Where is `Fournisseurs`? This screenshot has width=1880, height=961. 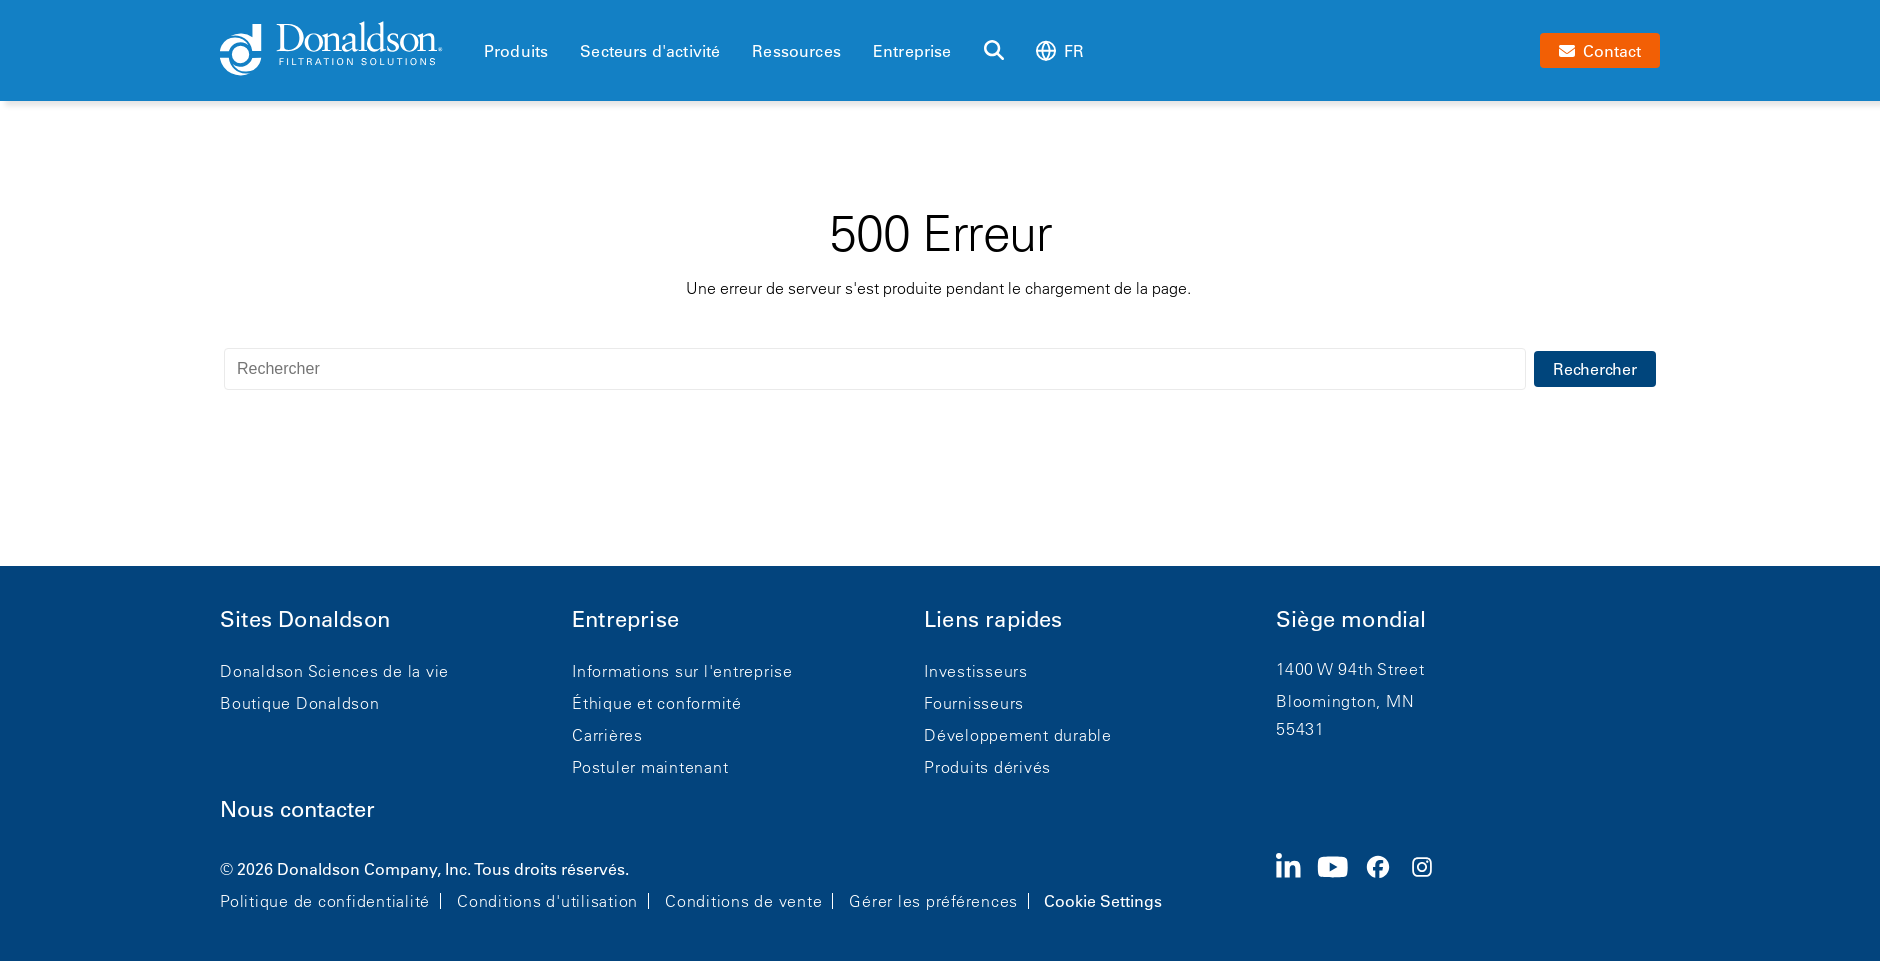 Fournisseurs is located at coordinates (974, 703).